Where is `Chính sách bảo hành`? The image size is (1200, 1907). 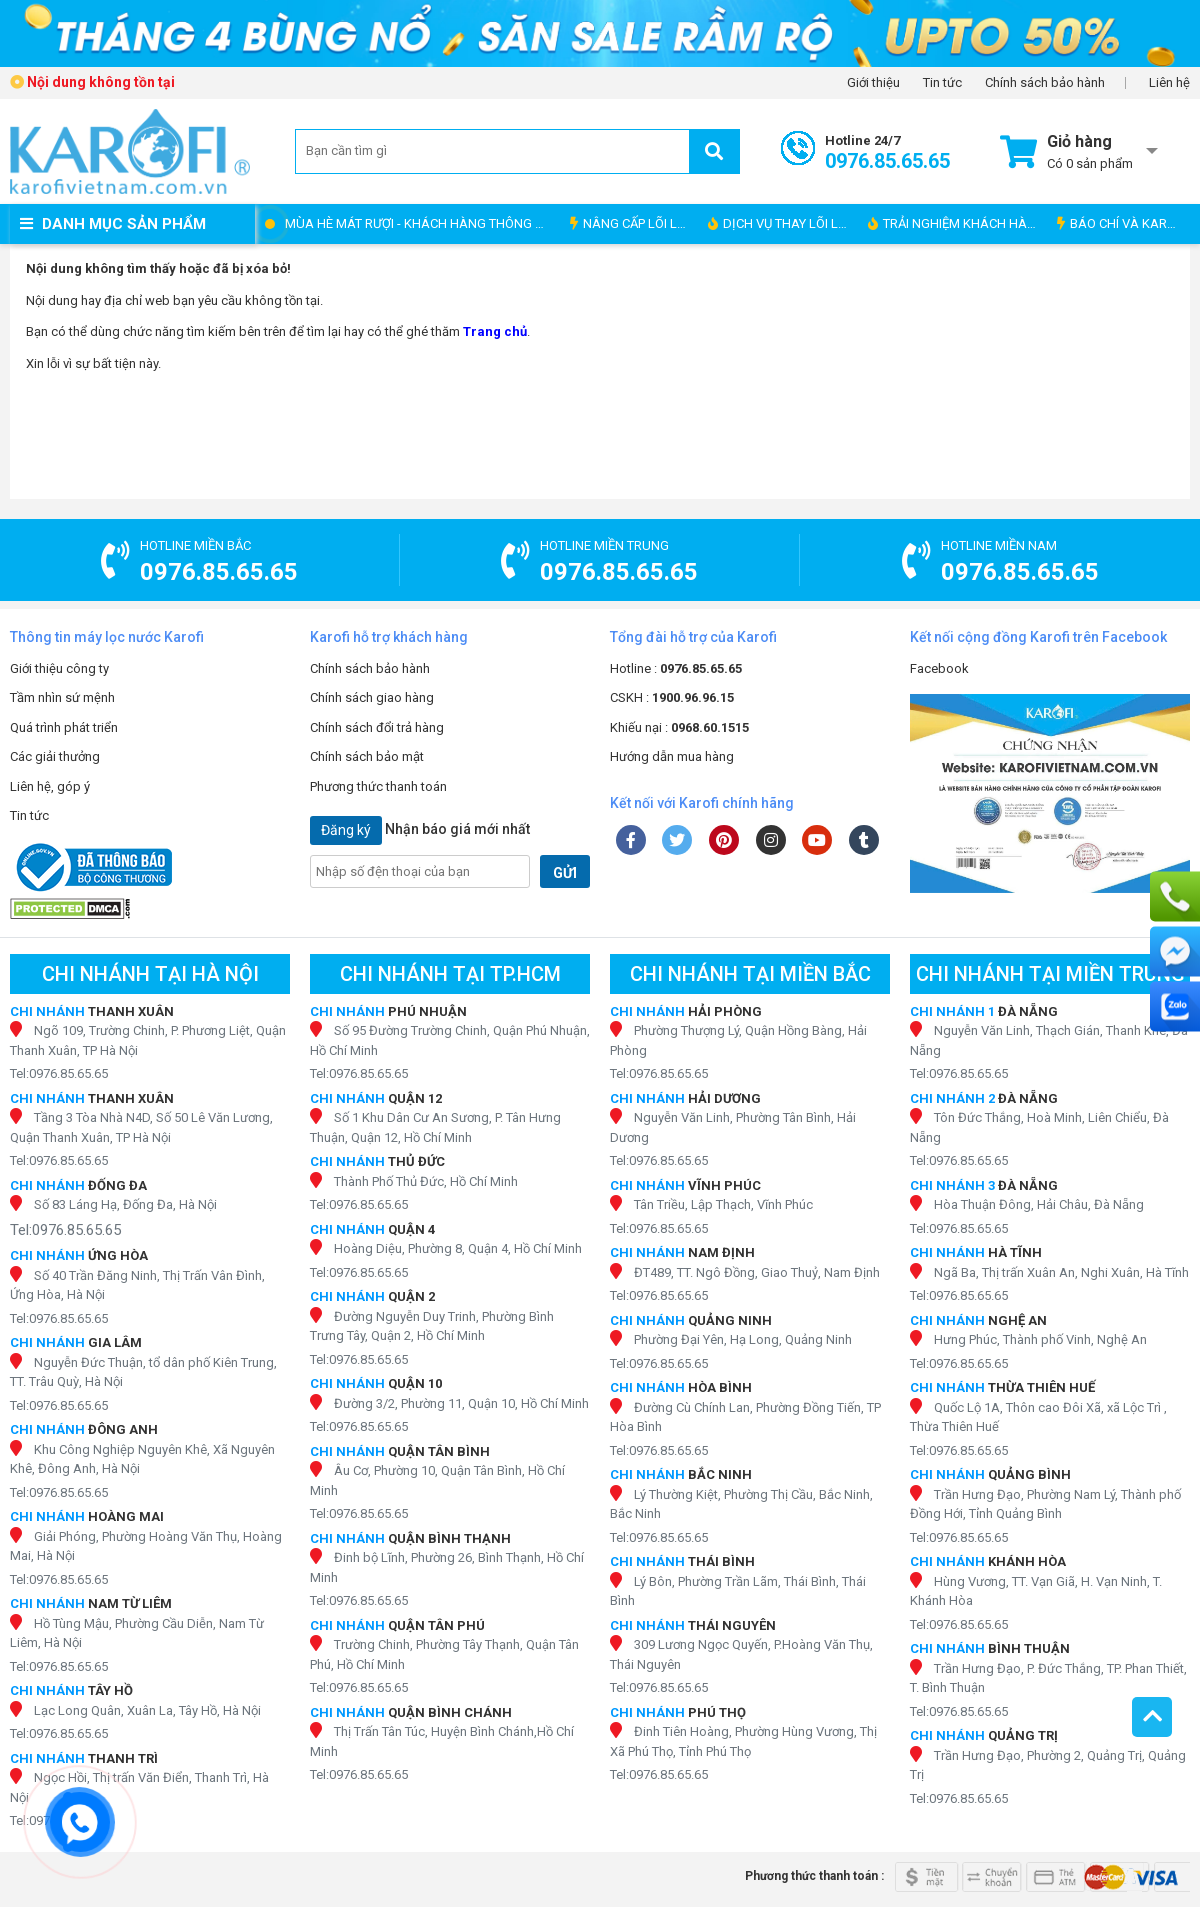 Chính sách bảo hành is located at coordinates (1045, 83).